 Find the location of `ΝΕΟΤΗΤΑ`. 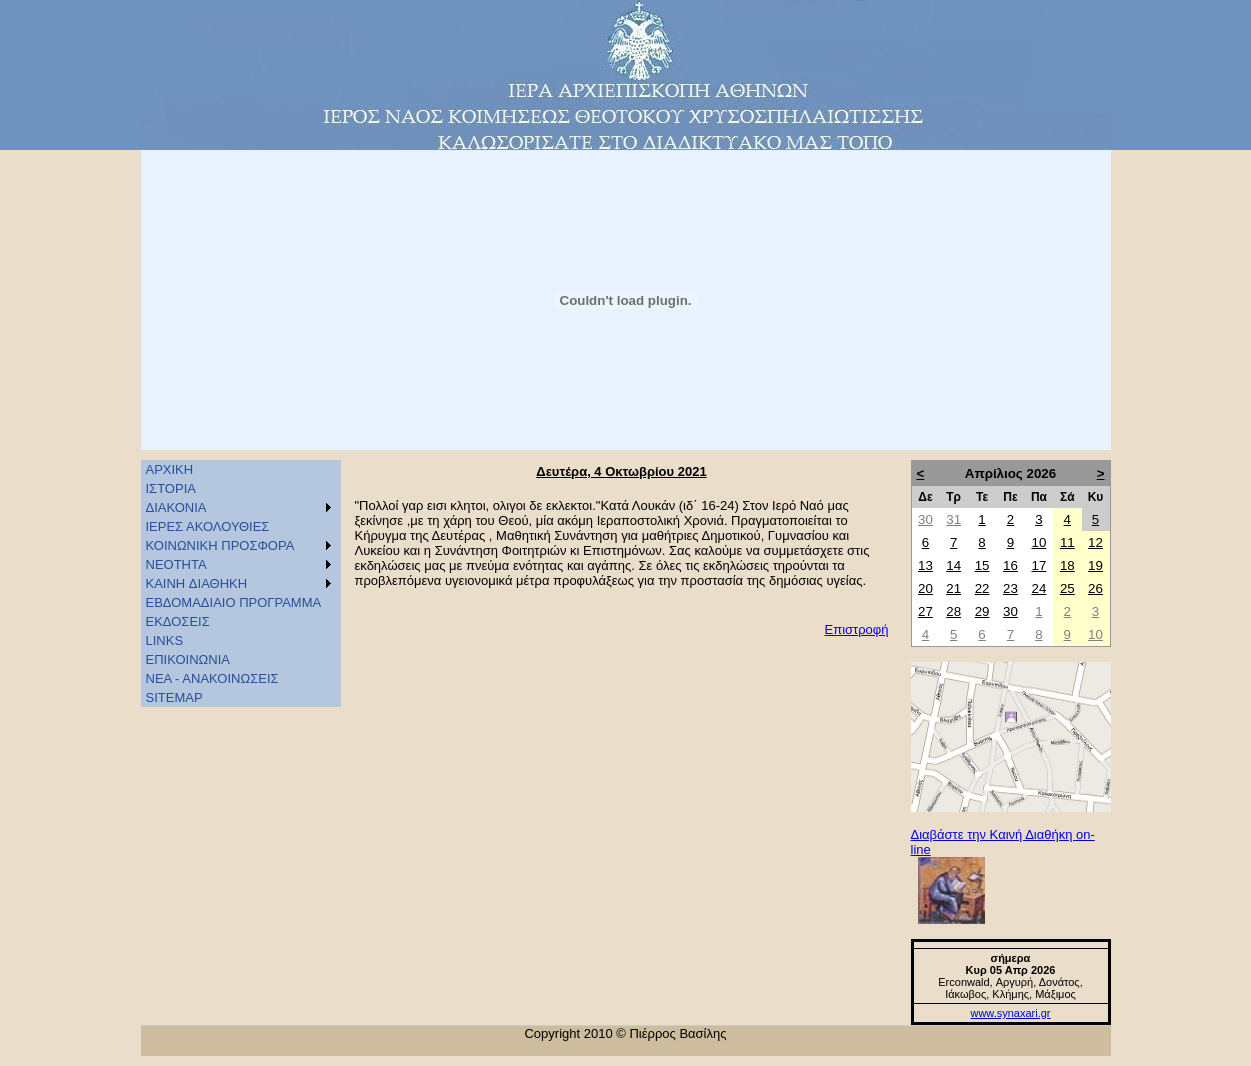

ΝΕΟΤΗΤΑ is located at coordinates (176, 564).